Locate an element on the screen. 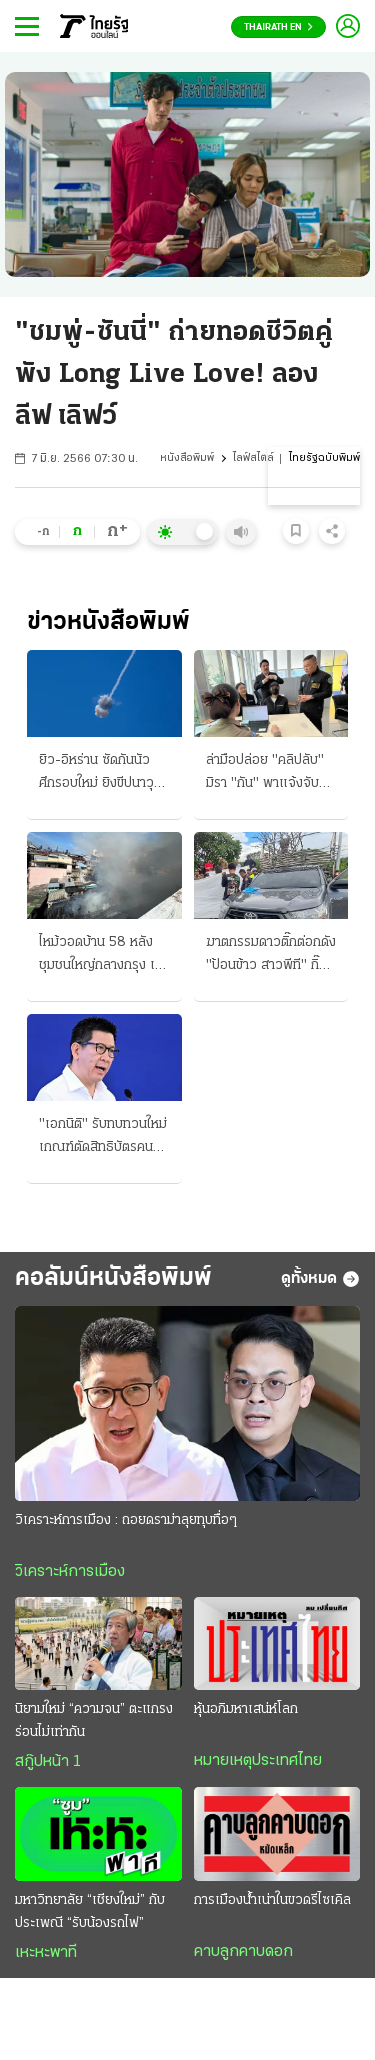  ไหม้วอดบ้าน 58 หลัง ชุมชนใหญ่กลางกรุง เฝ้าระวังตึก 5 ชั้นถล่ม is located at coordinates (104, 956).